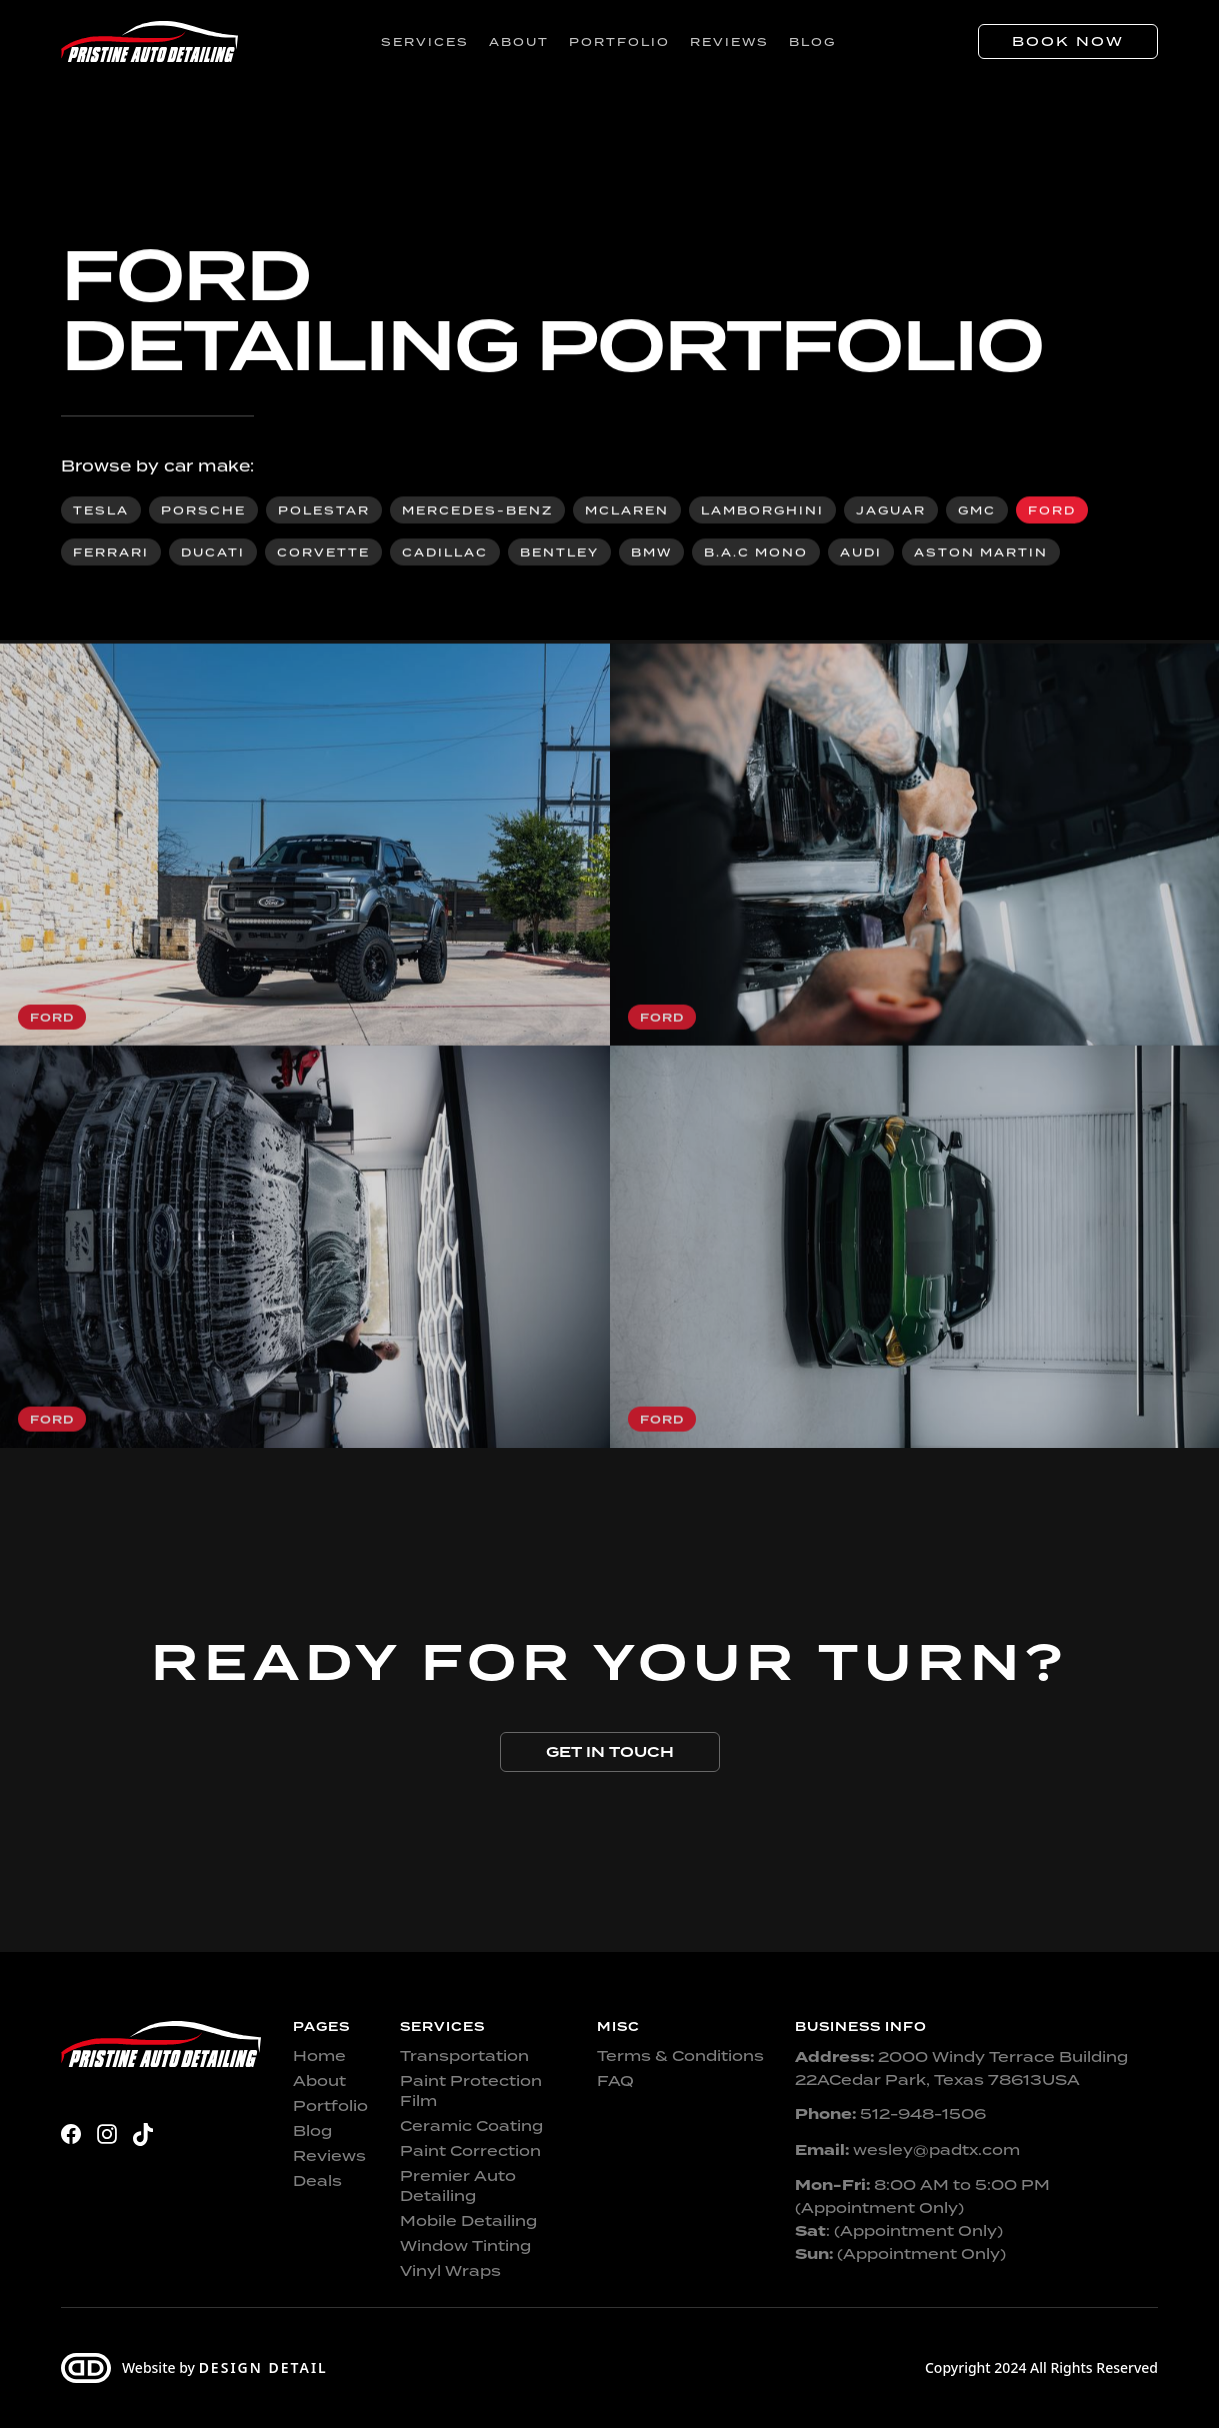 The height and width of the screenshot is (2428, 1219). Describe the element at coordinates (680, 2056) in the screenshot. I see `Terms & Conditions` at that location.